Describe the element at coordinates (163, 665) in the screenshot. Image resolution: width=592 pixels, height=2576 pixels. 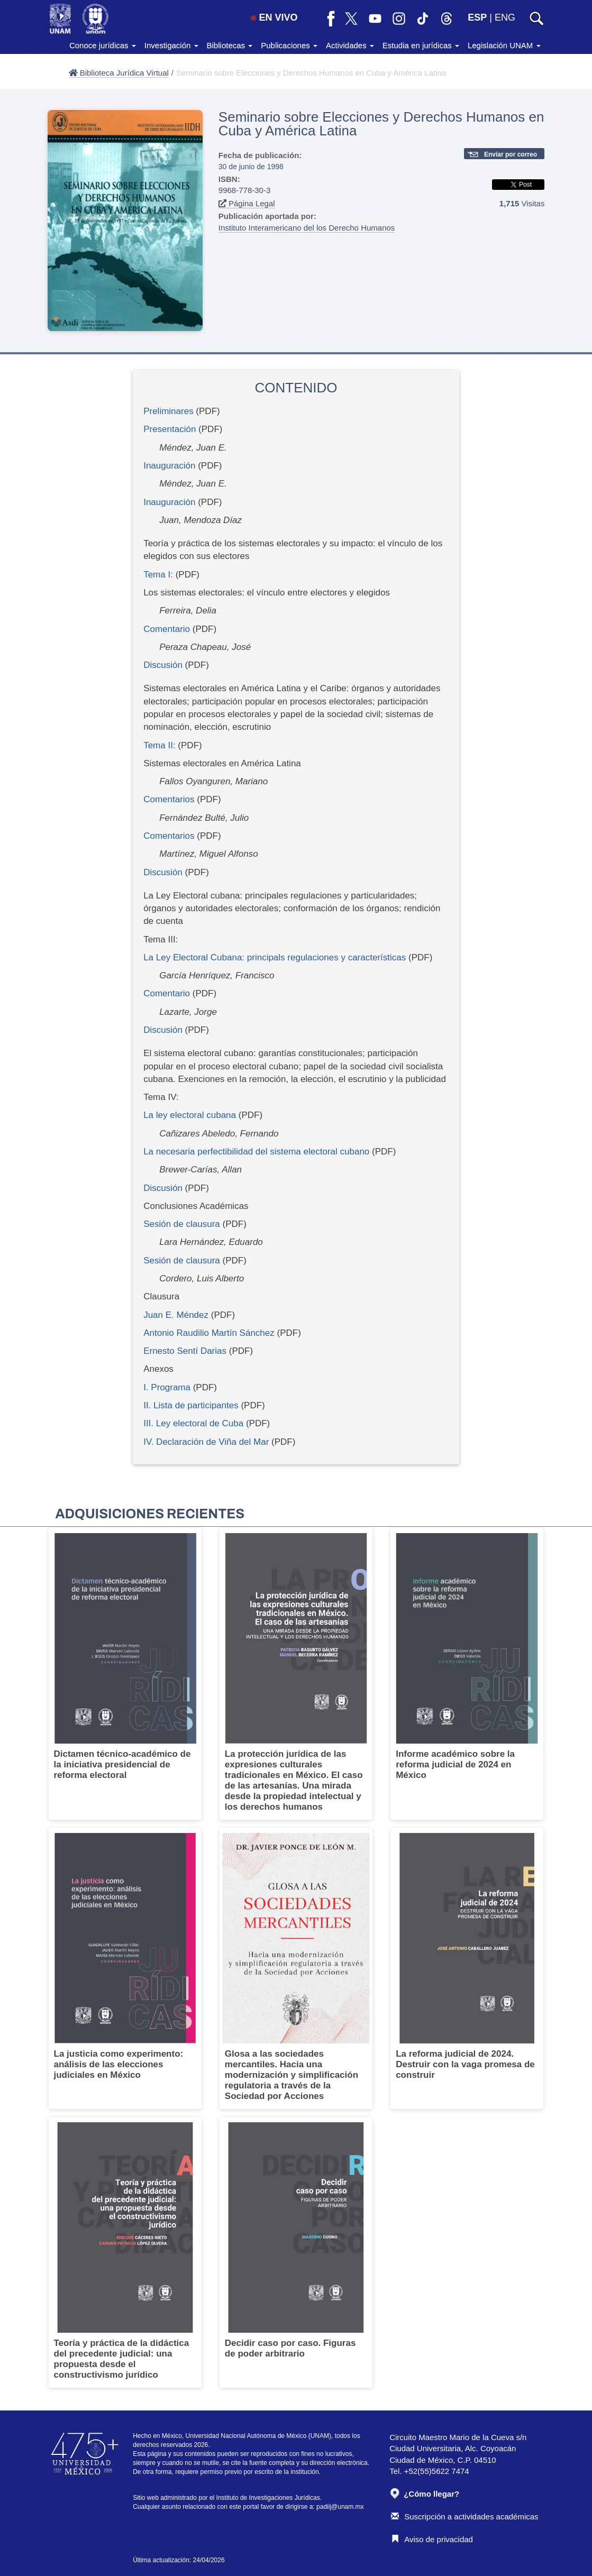
I see `Discusión` at that location.